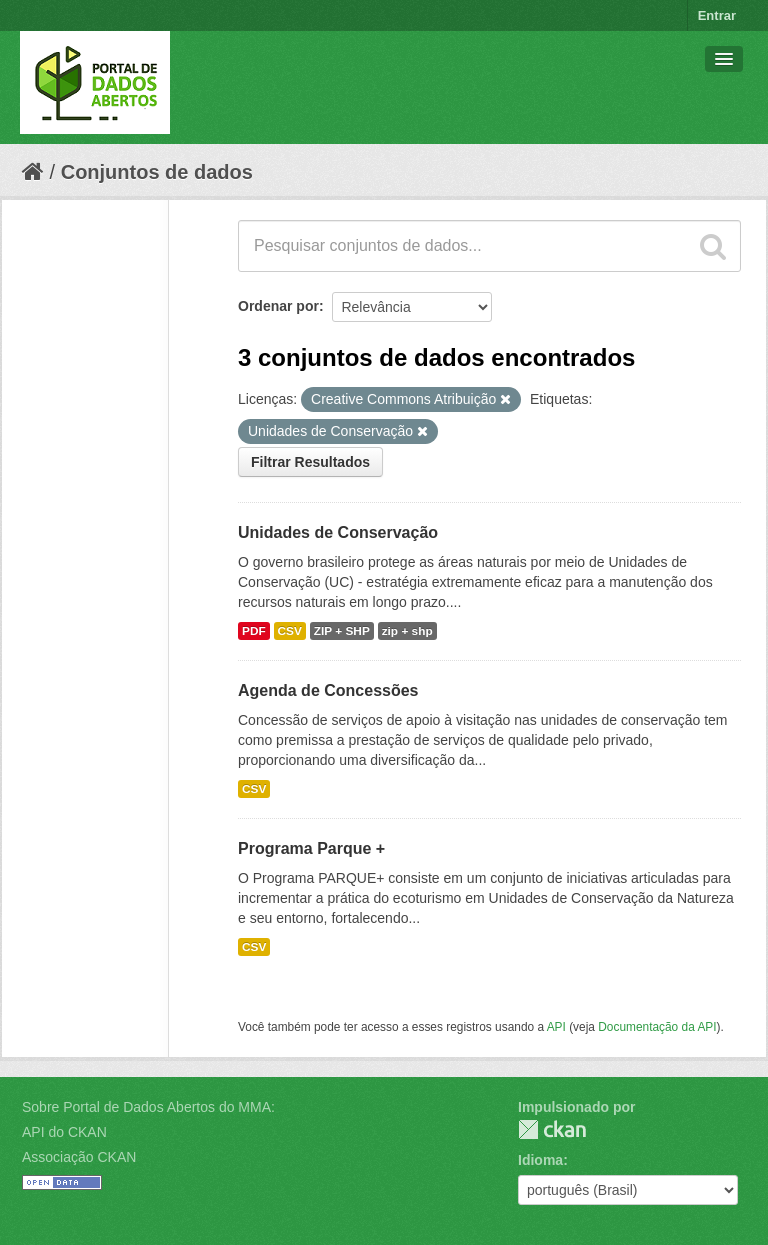 This screenshot has width=768, height=1245. I want to click on CSV, so click(290, 631).